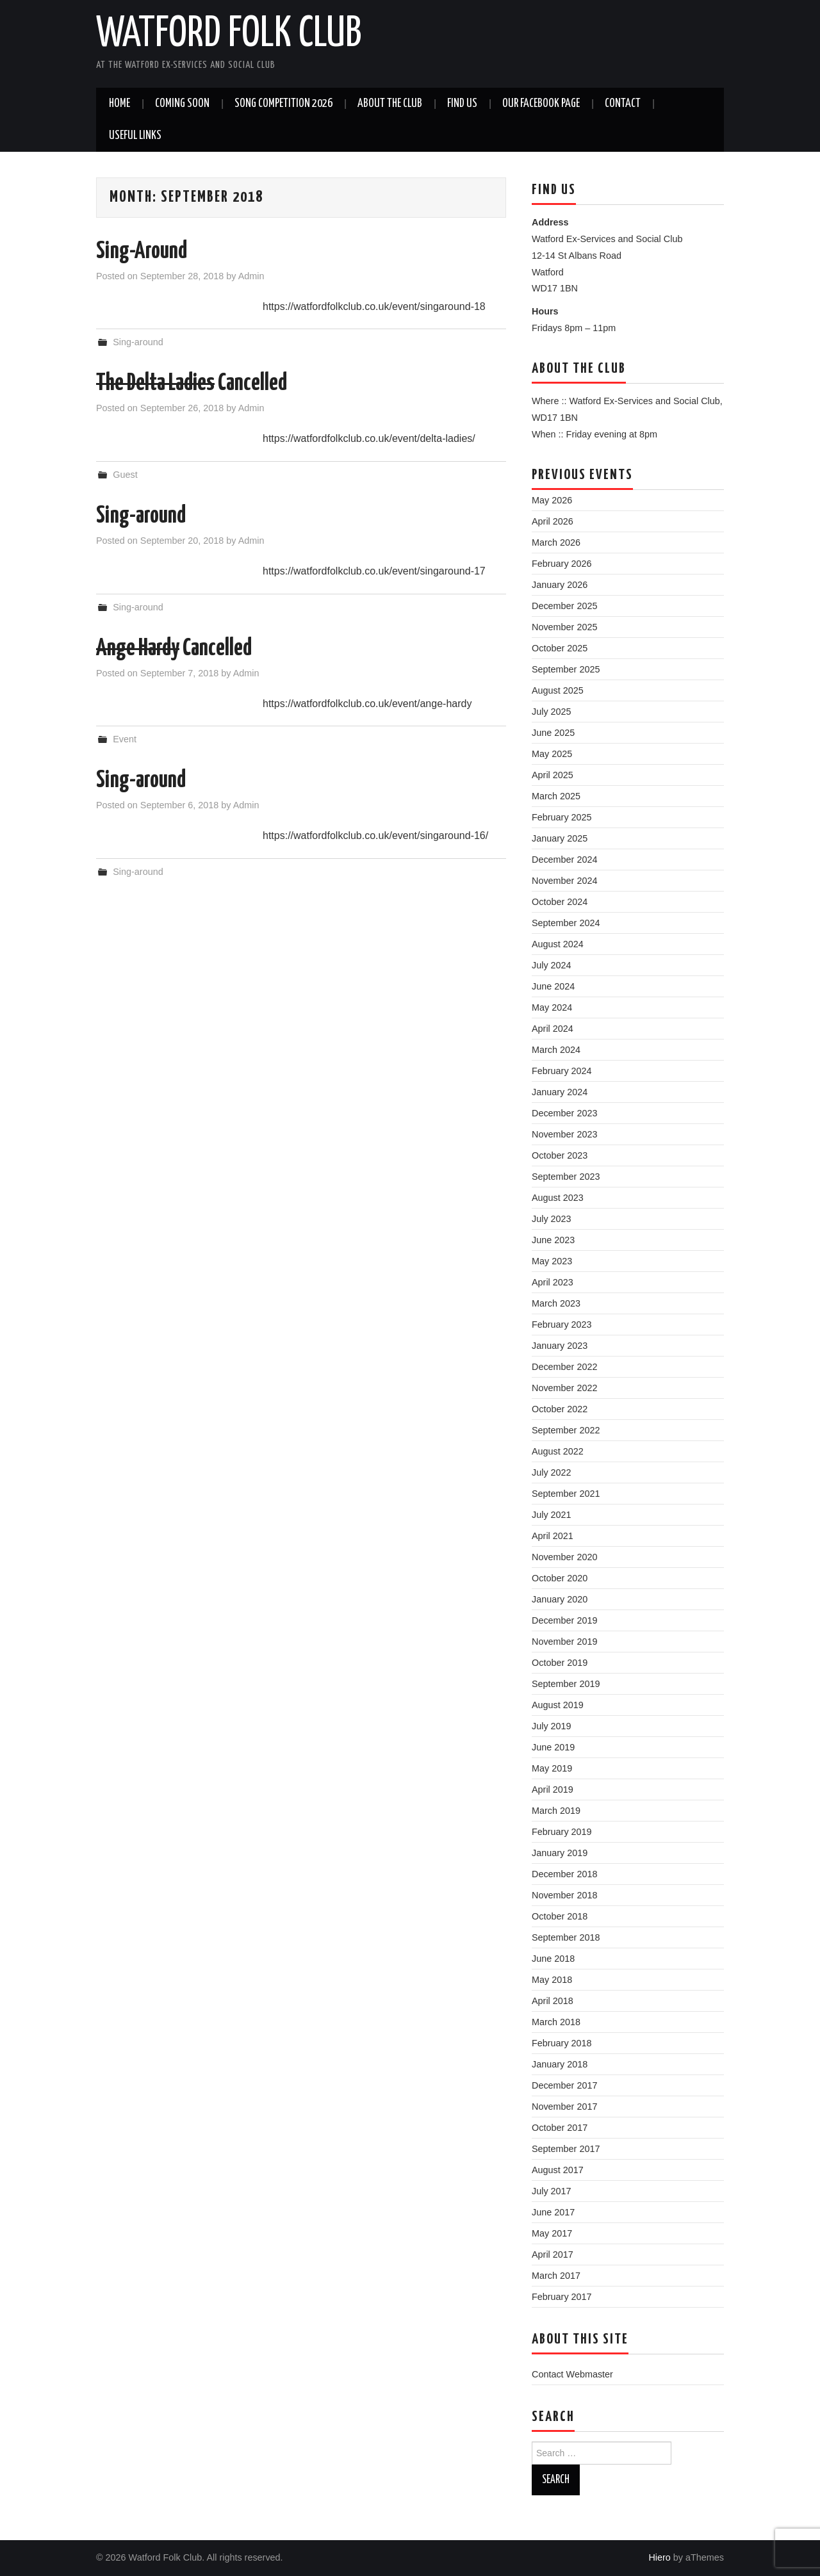  What do you see at coordinates (551, 1219) in the screenshot?
I see `July 2023` at bounding box center [551, 1219].